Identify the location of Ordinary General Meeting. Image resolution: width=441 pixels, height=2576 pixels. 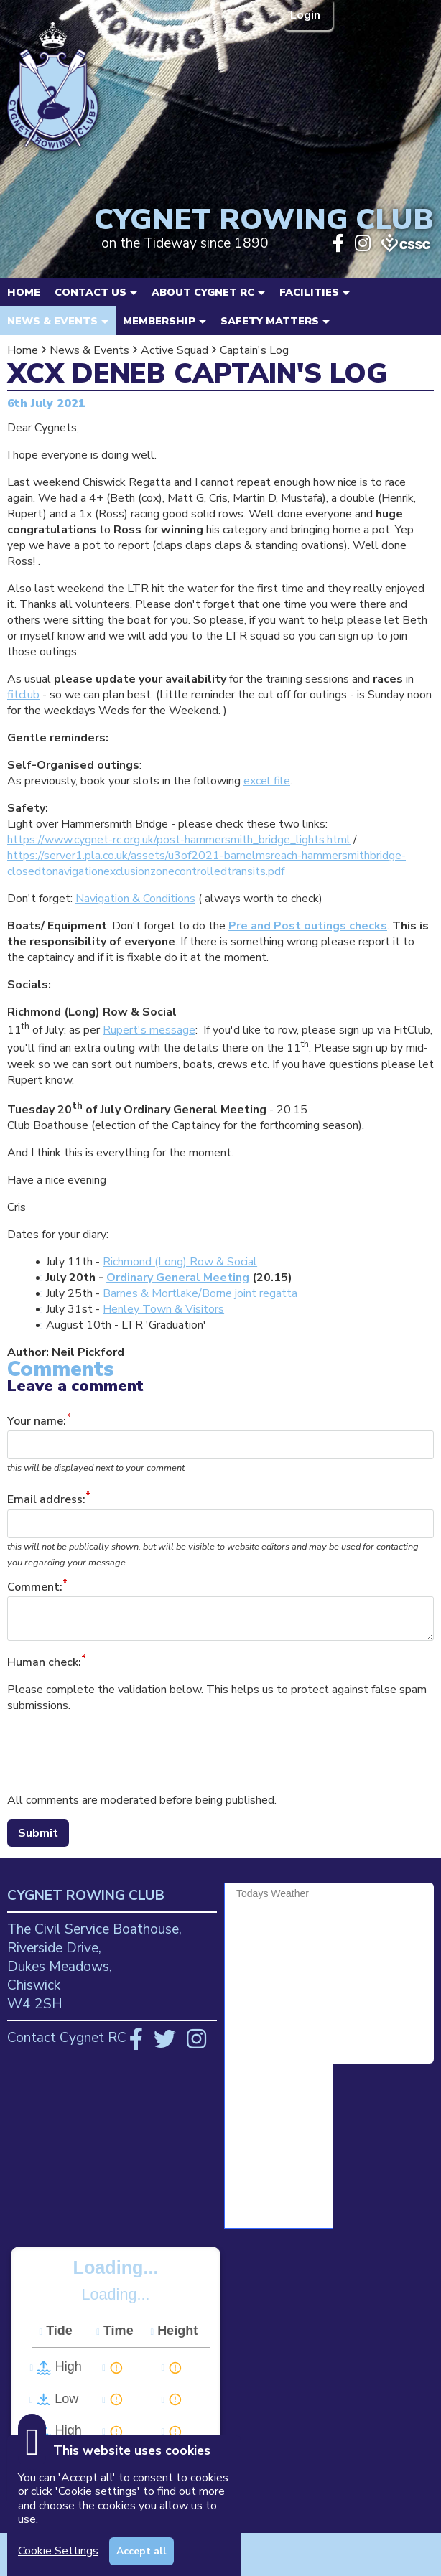
(177, 1277).